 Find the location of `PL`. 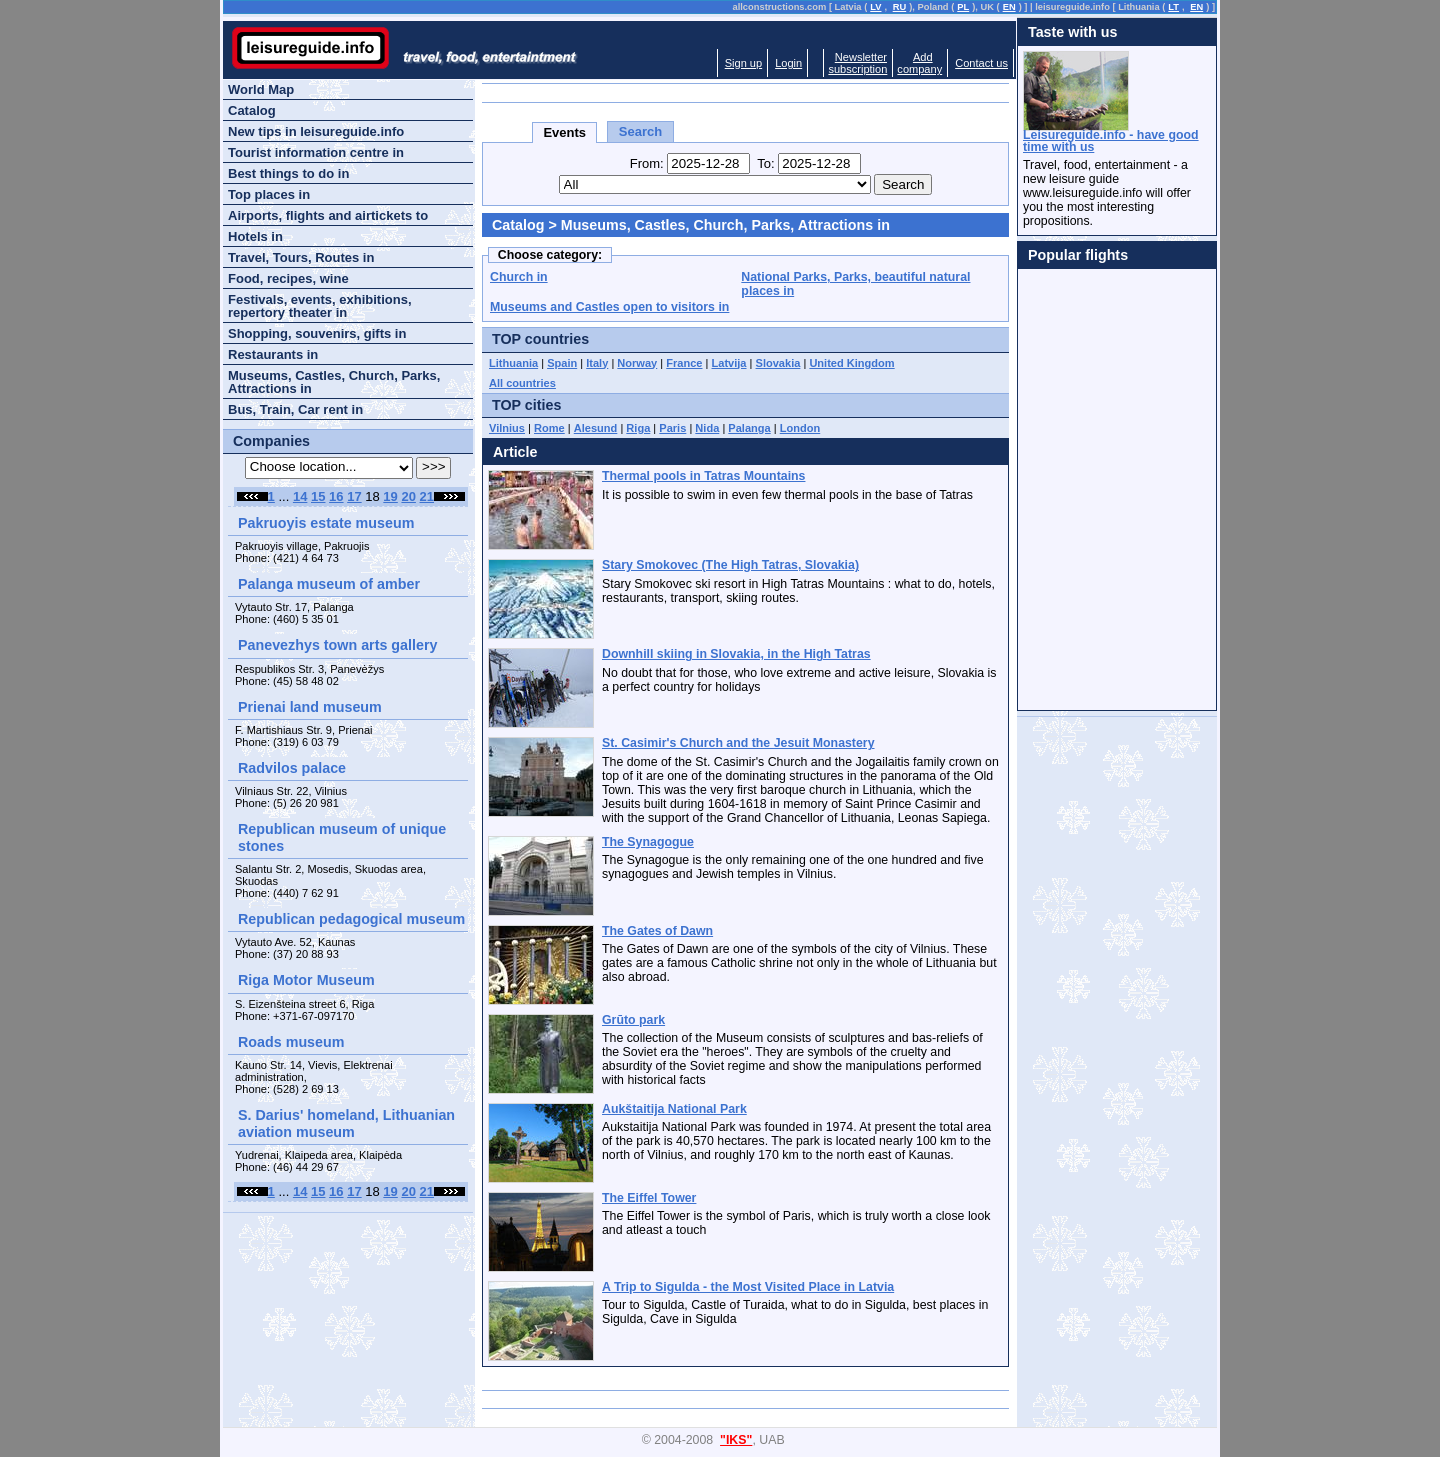

PL is located at coordinates (963, 7).